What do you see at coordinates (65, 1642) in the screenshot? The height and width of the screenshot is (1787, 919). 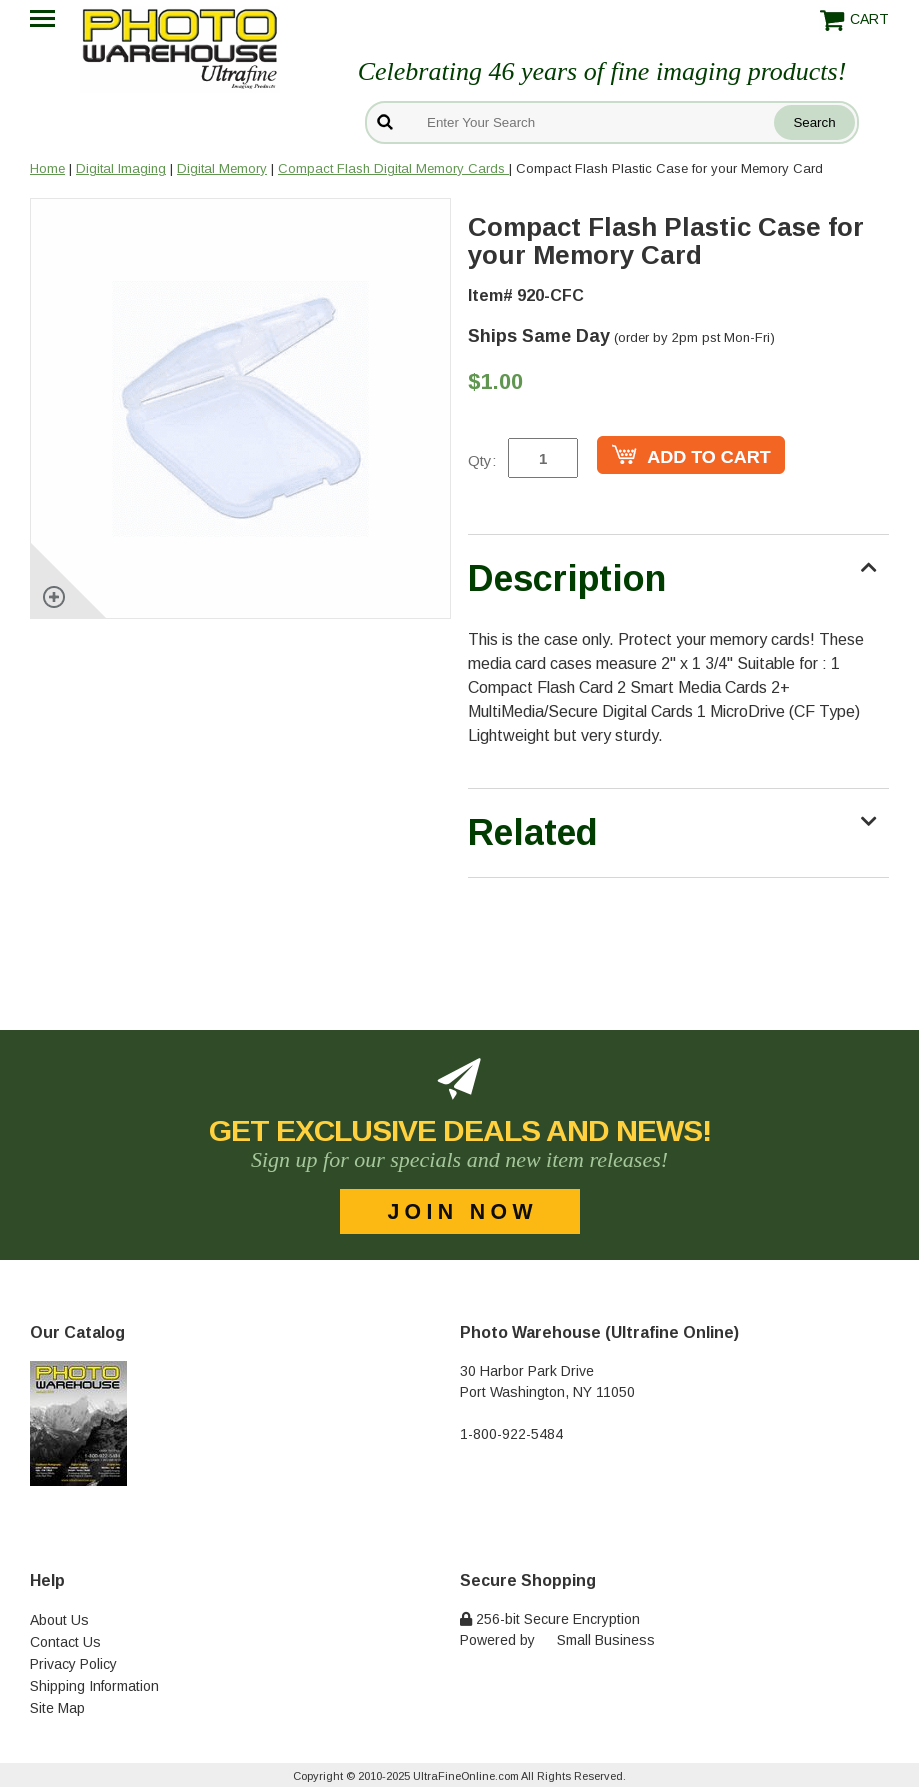 I see `Contact Us` at bounding box center [65, 1642].